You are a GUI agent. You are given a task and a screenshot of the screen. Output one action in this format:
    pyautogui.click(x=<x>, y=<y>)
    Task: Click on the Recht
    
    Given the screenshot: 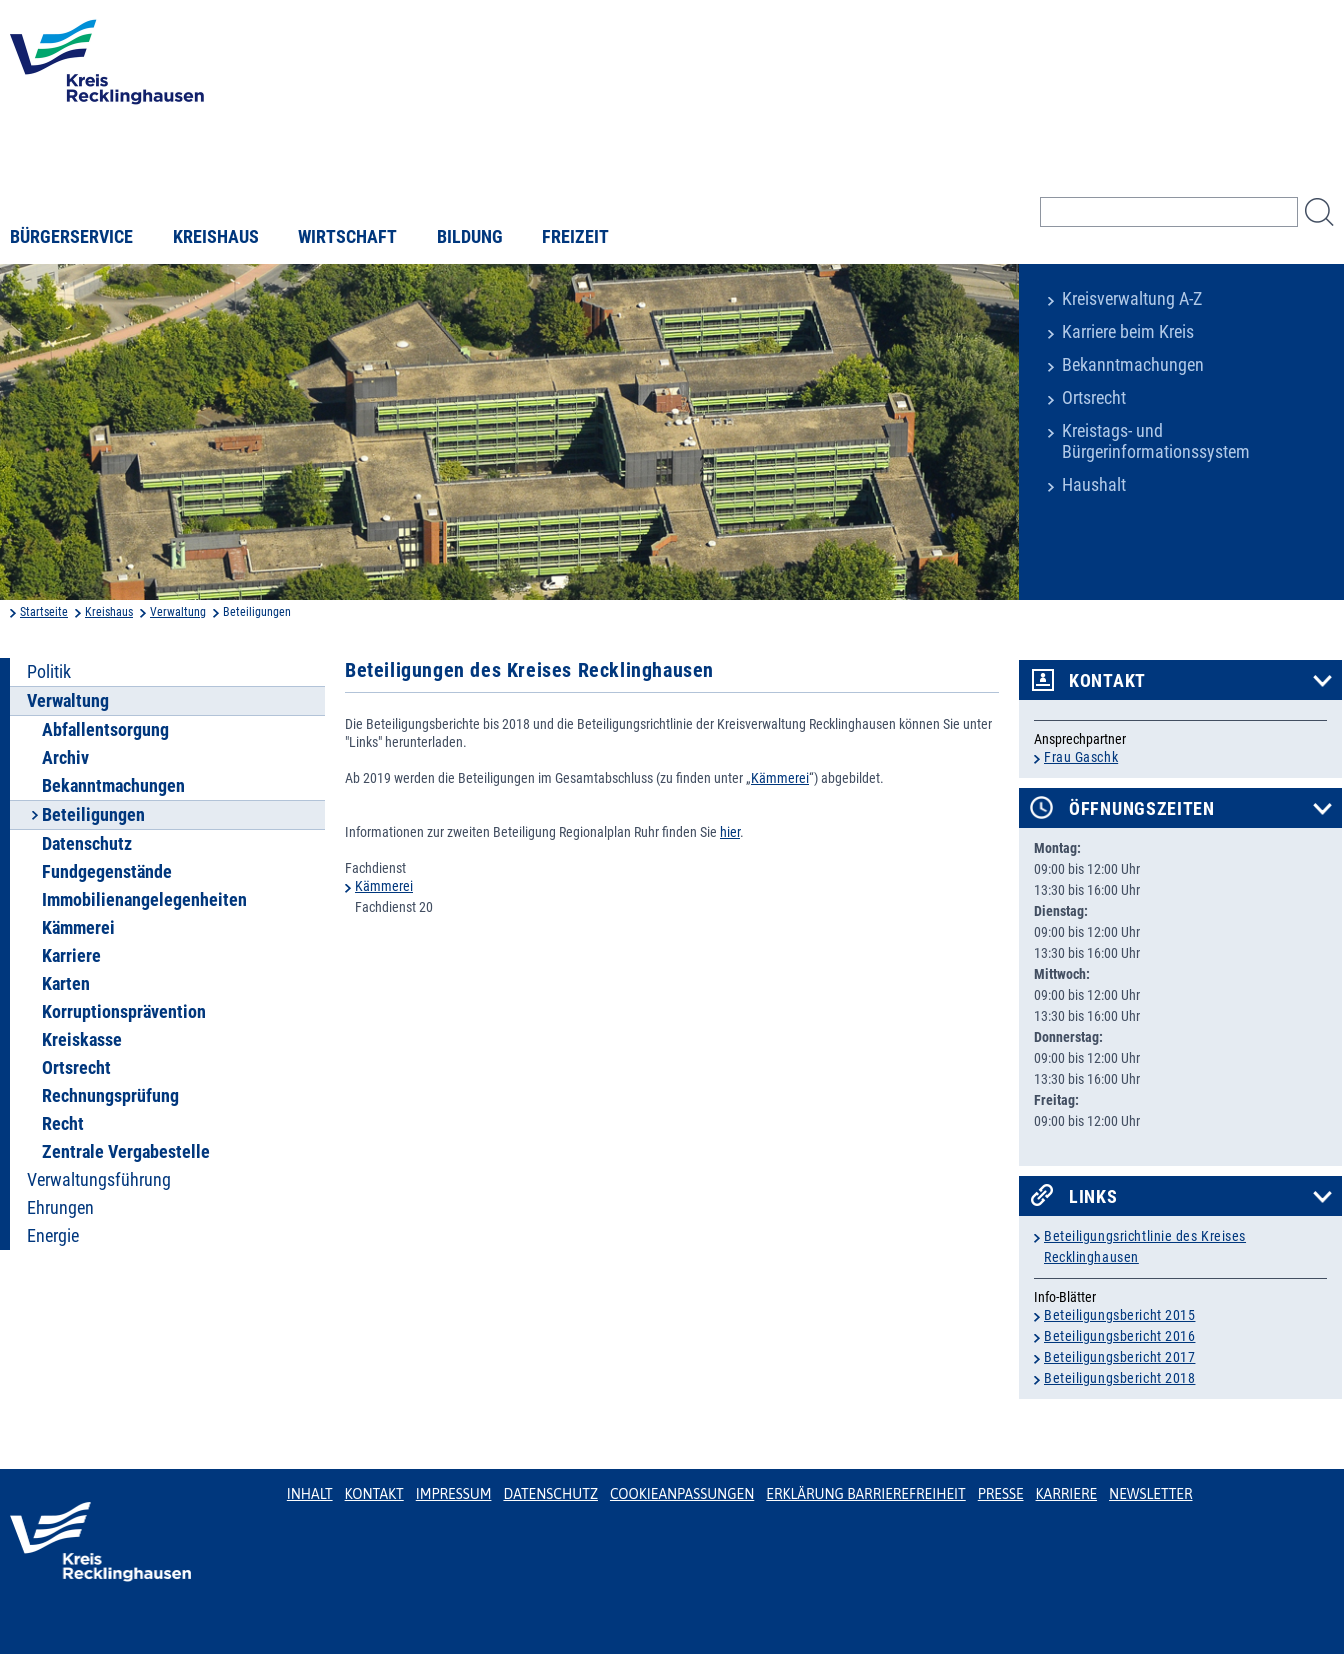 What is the action you would take?
    pyautogui.click(x=63, y=1124)
    